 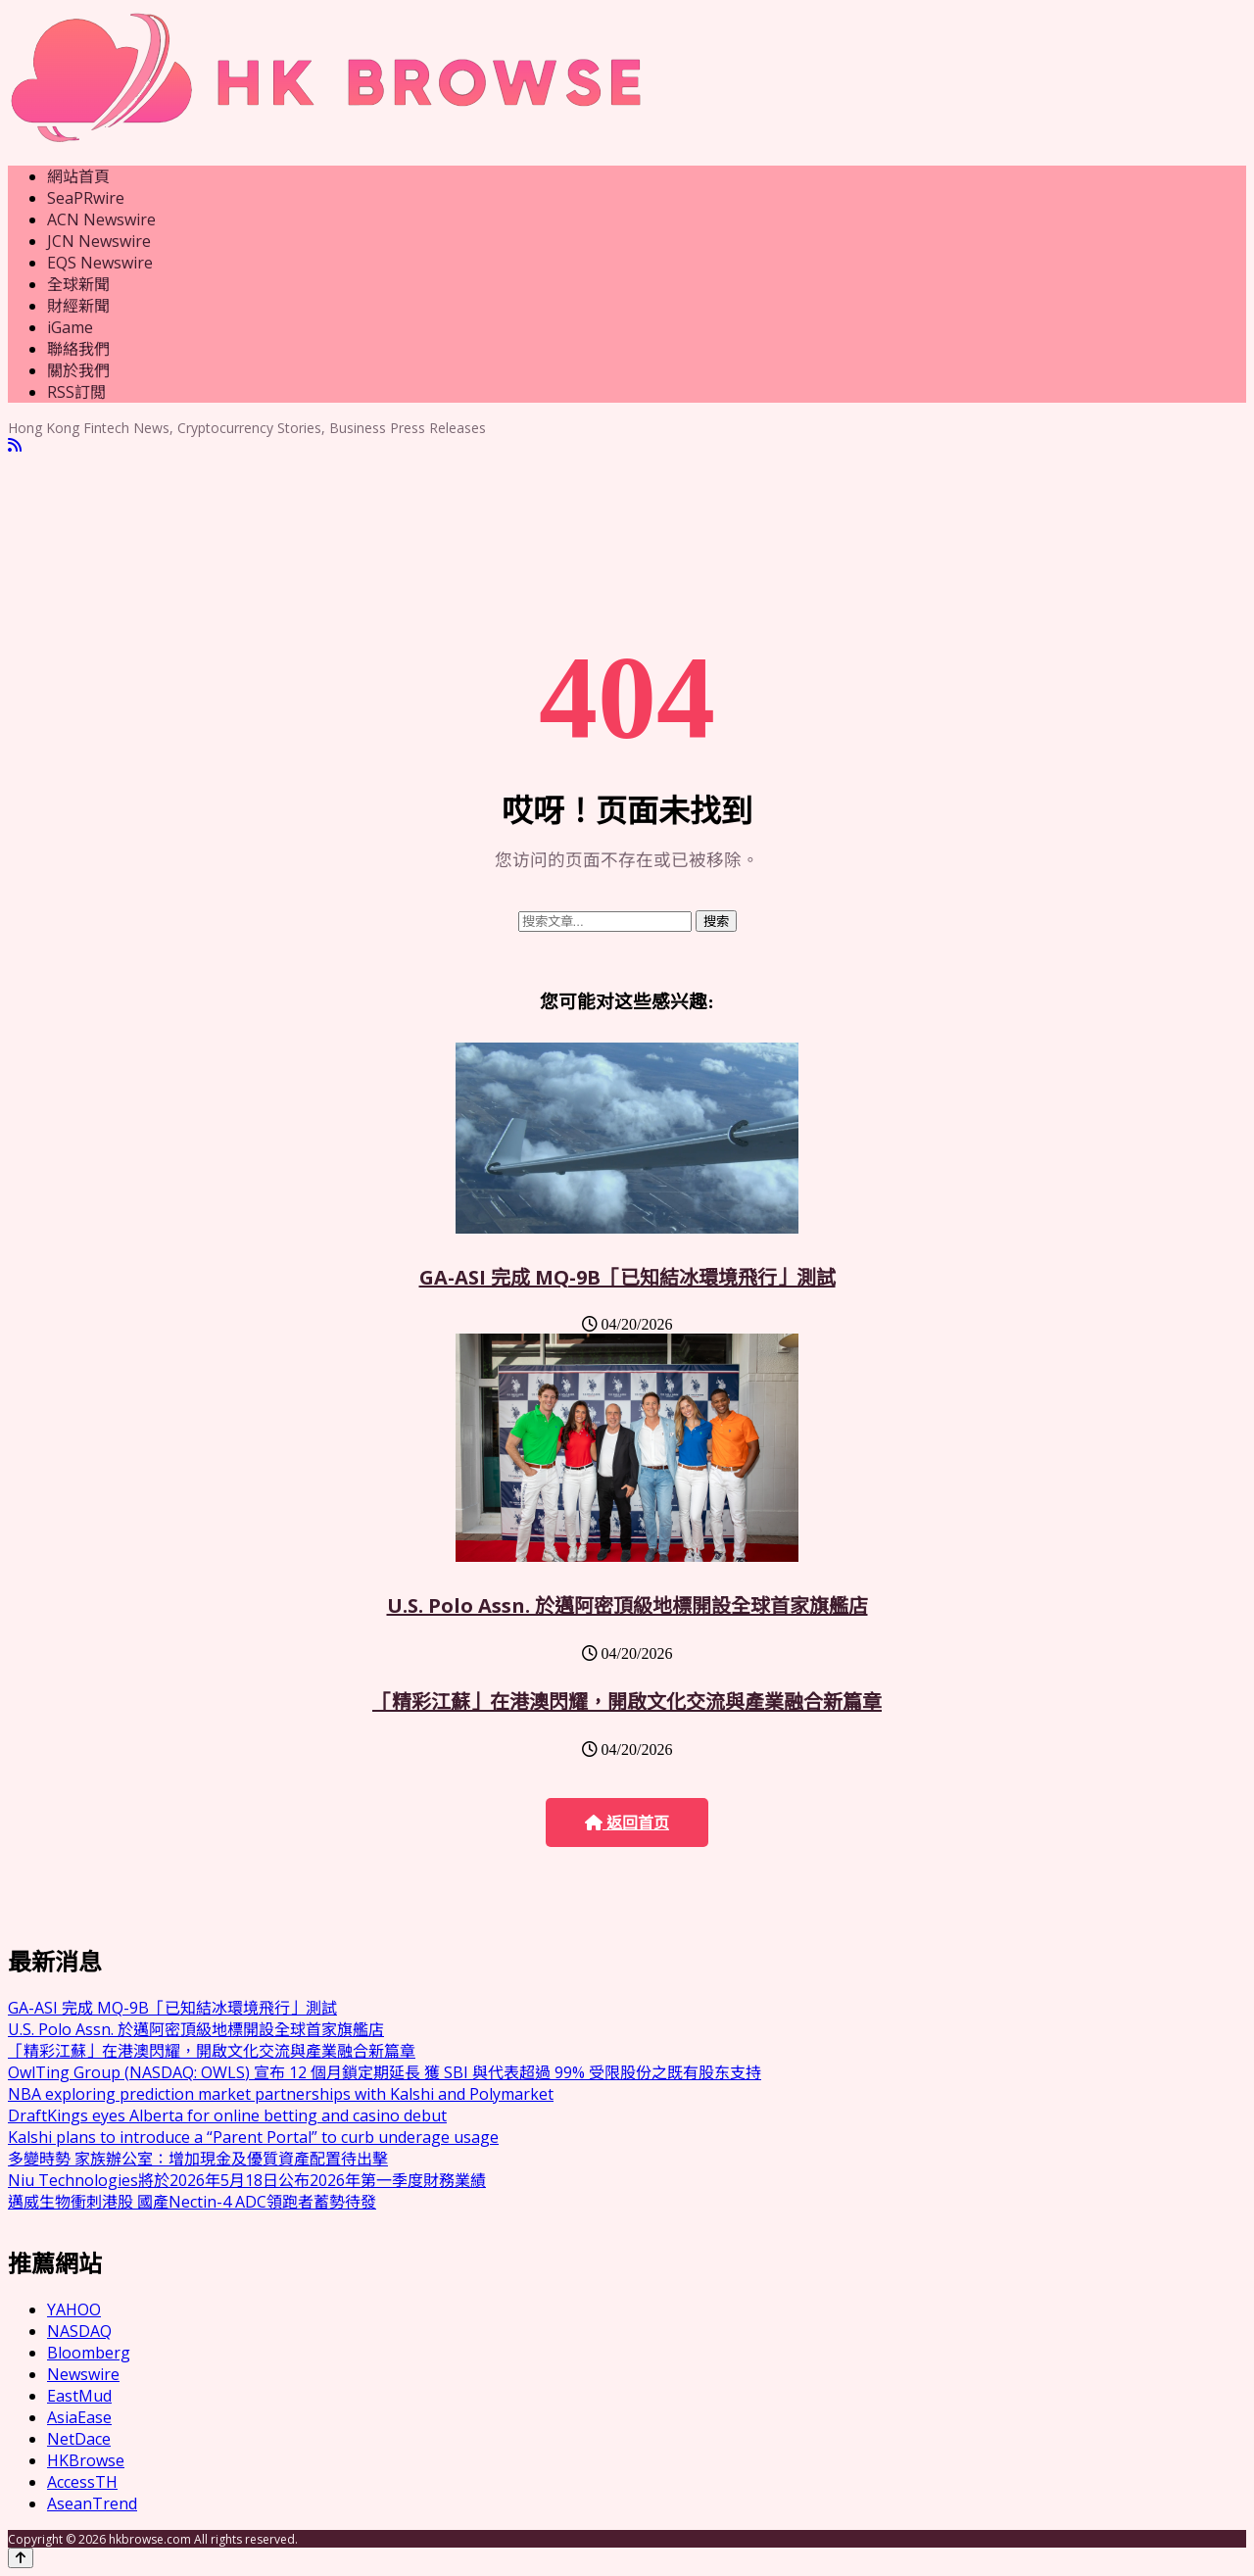 I want to click on 聯絡我們, so click(x=78, y=349).